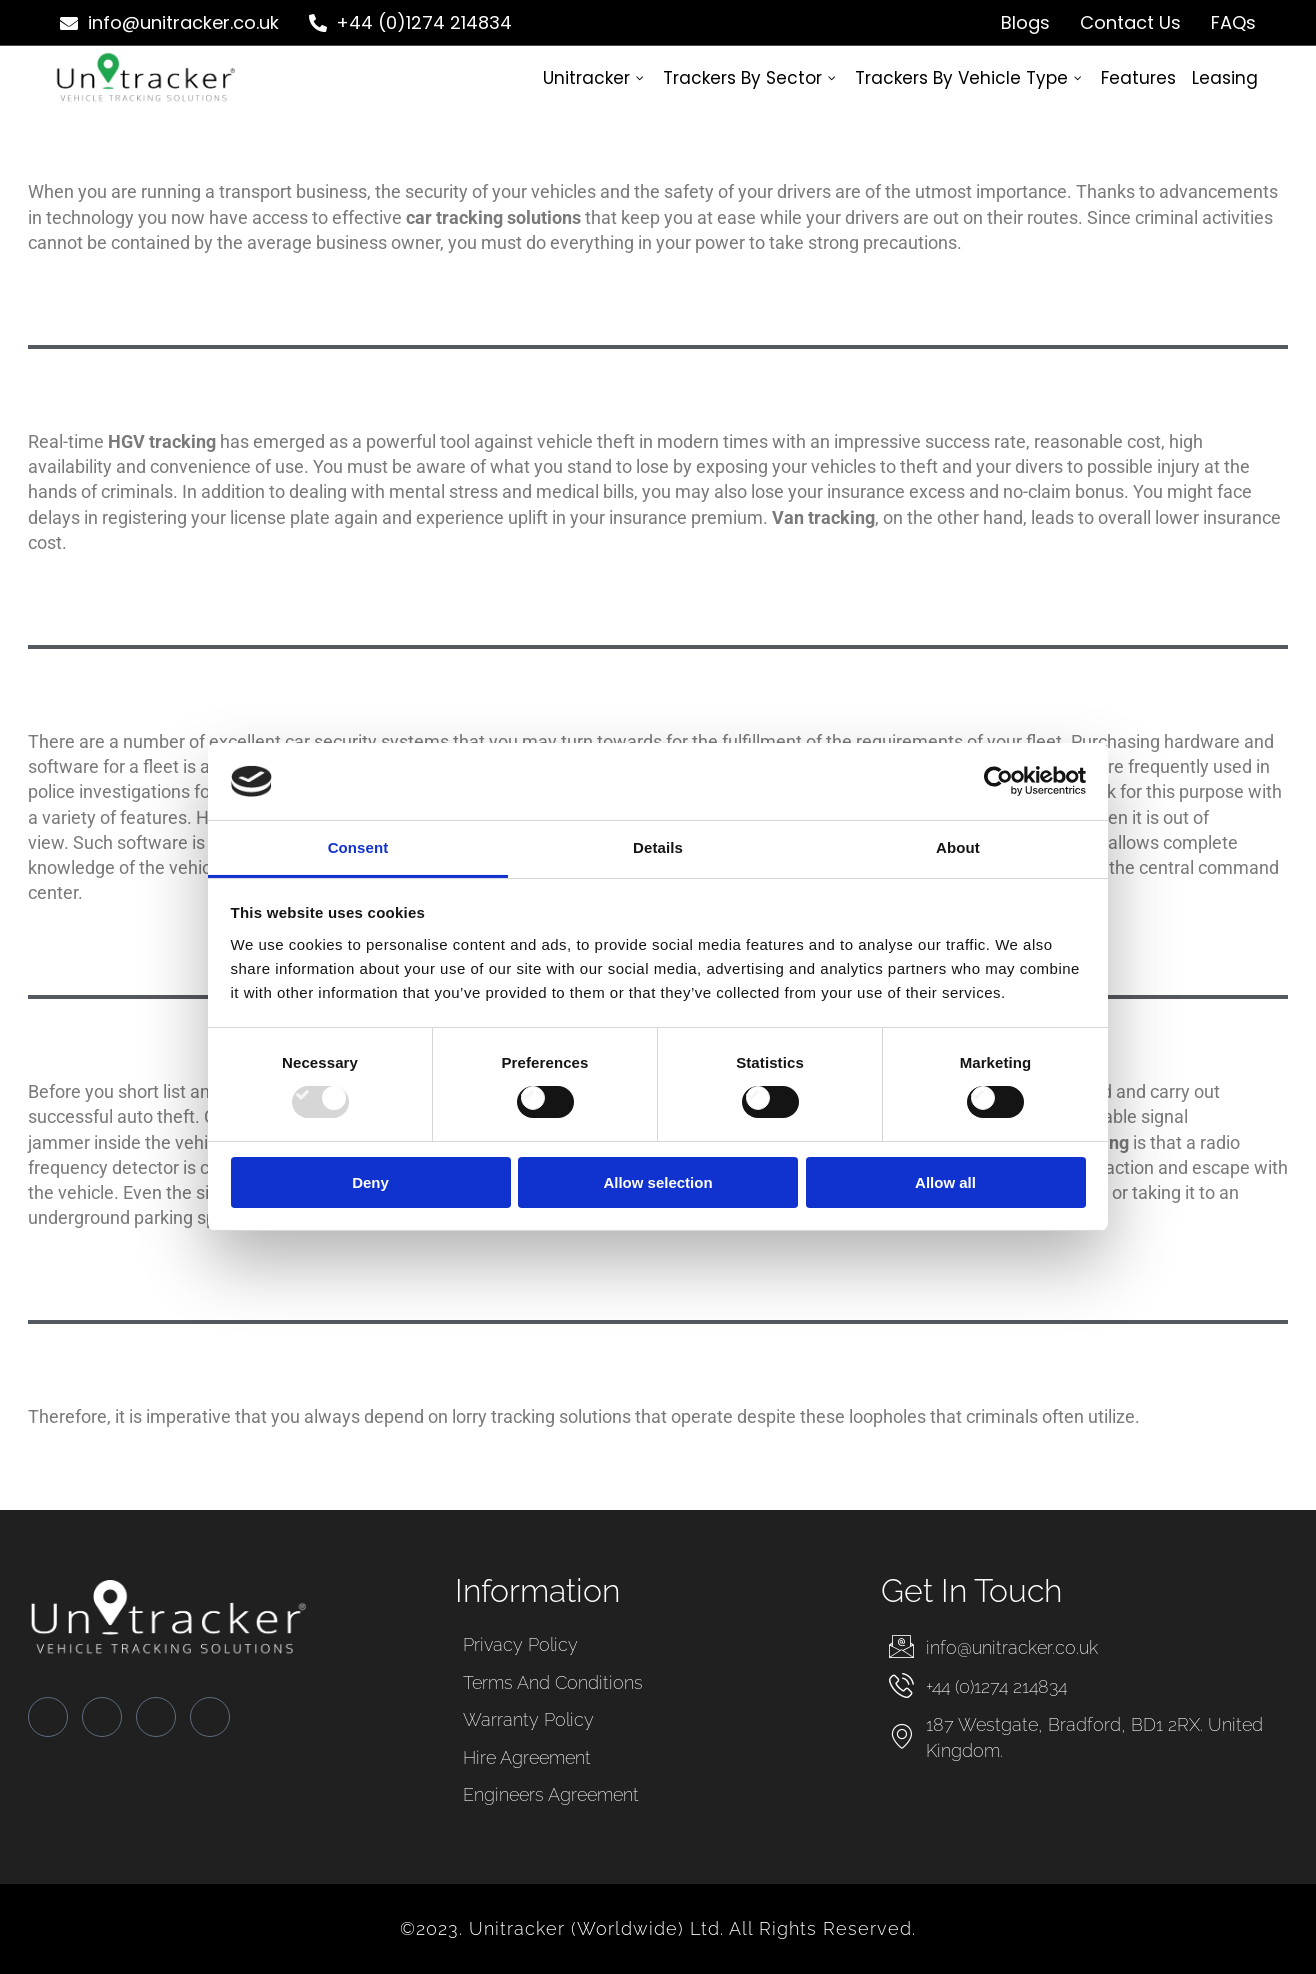  What do you see at coordinates (945, 1182) in the screenshot?
I see `Allow all` at bounding box center [945, 1182].